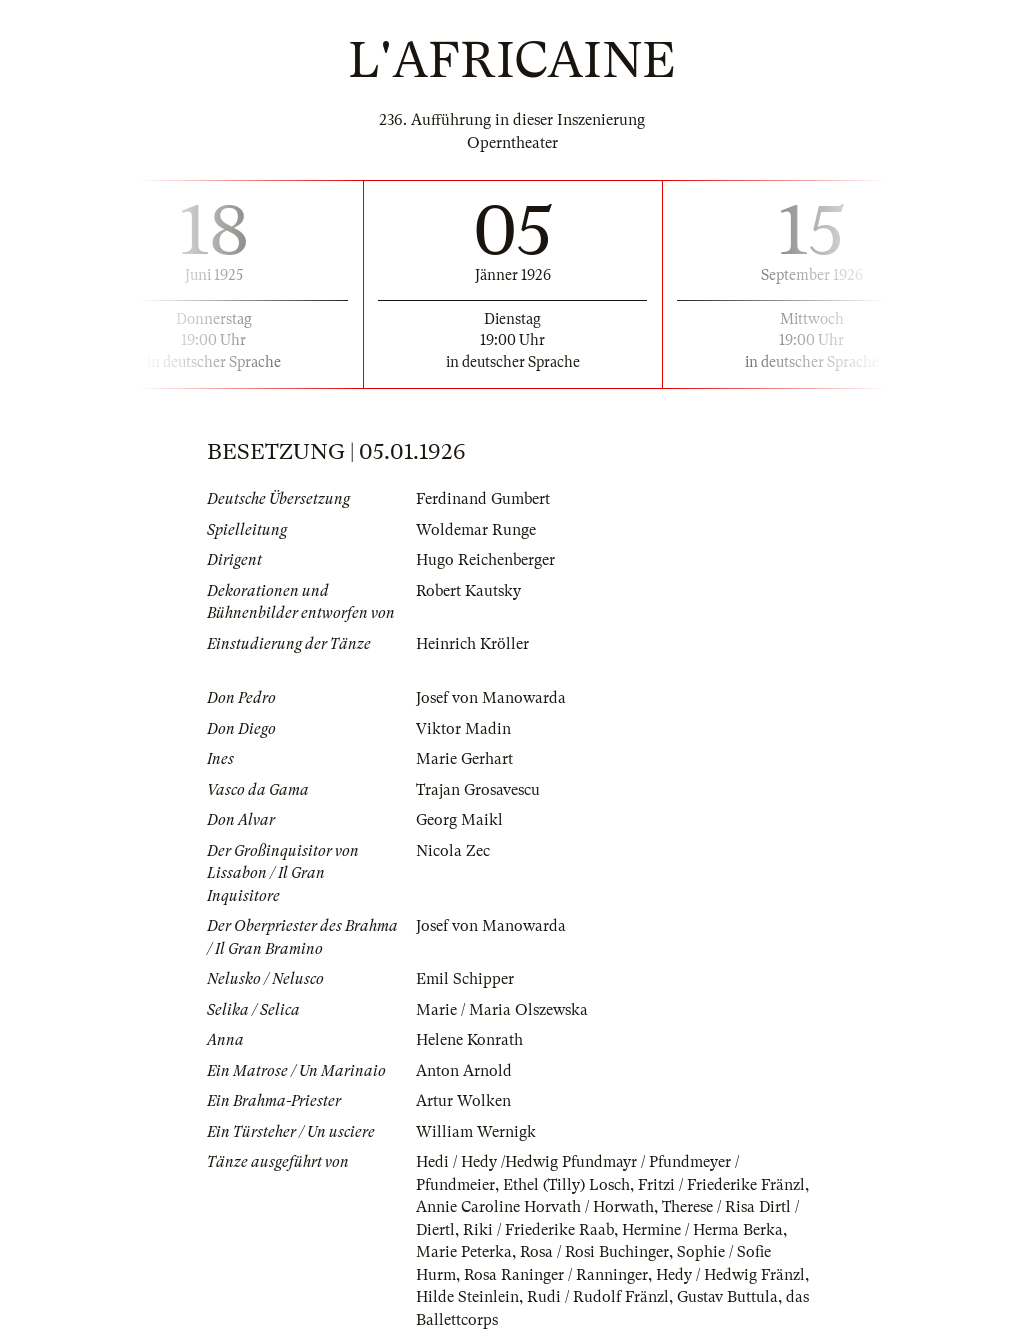  Describe the element at coordinates (538, 1230) in the screenshot. I see `Riki / Friederike Raab` at that location.